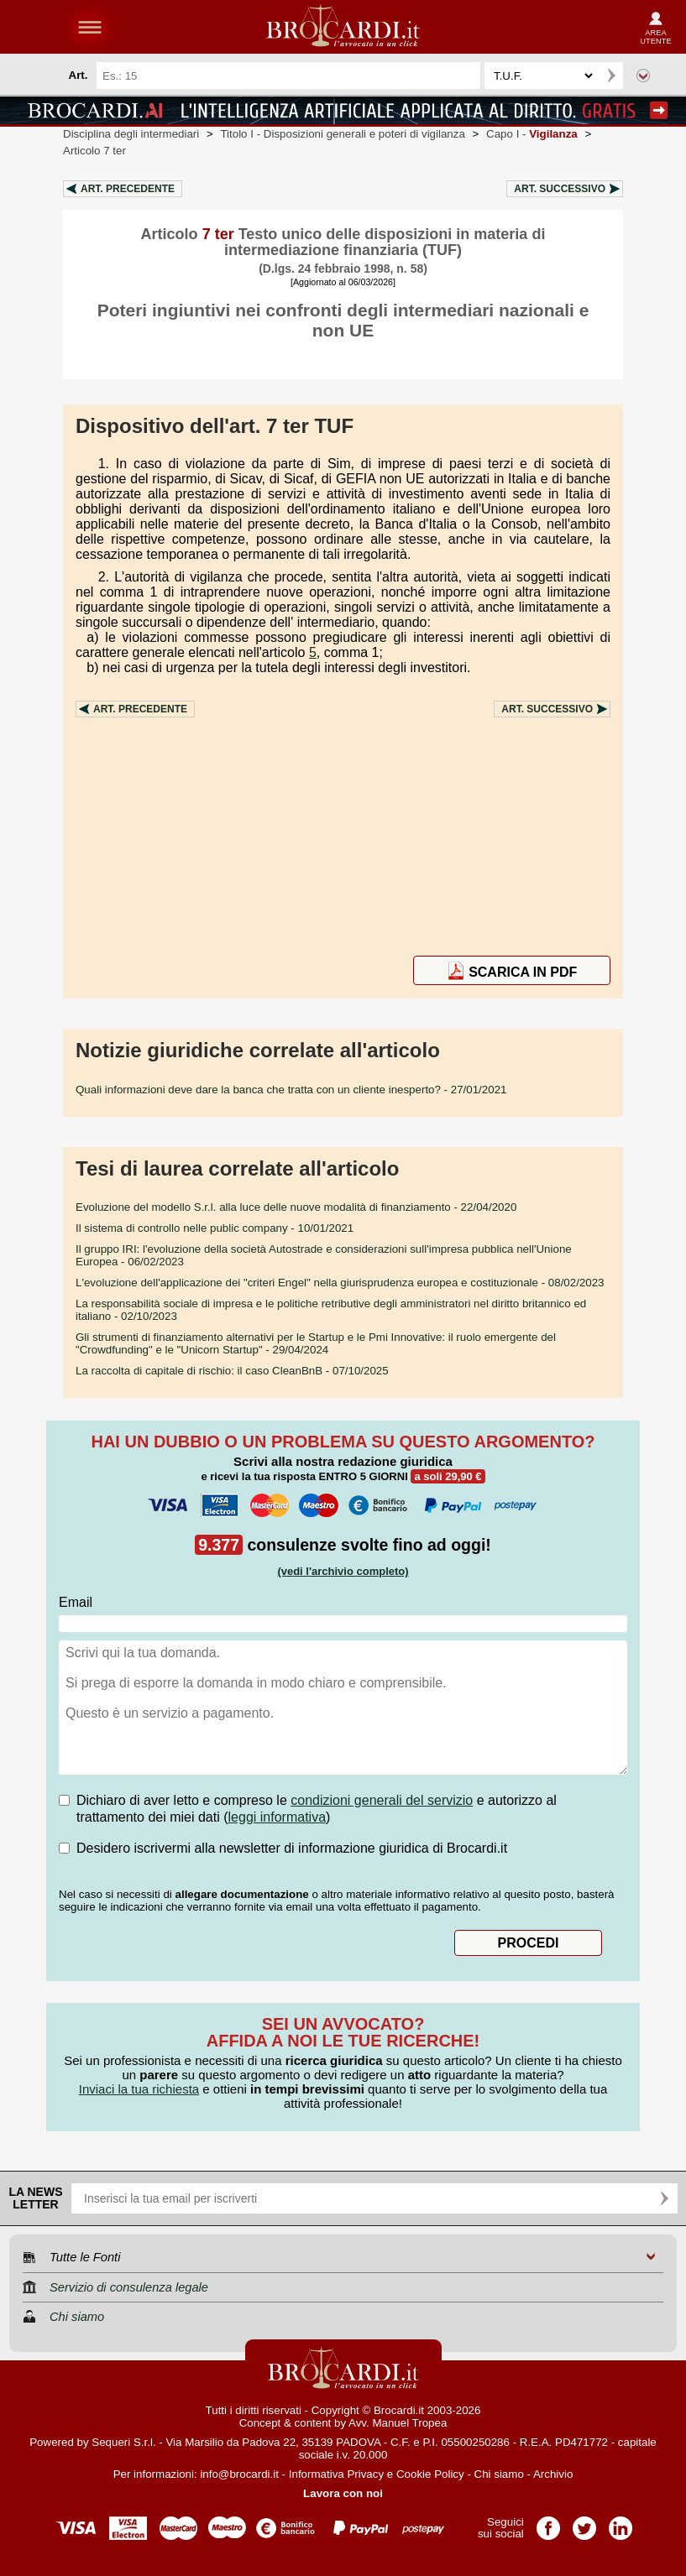 The image size is (686, 2576). Describe the element at coordinates (214, 1228) in the screenshot. I see `- 10/01/2021` at that location.